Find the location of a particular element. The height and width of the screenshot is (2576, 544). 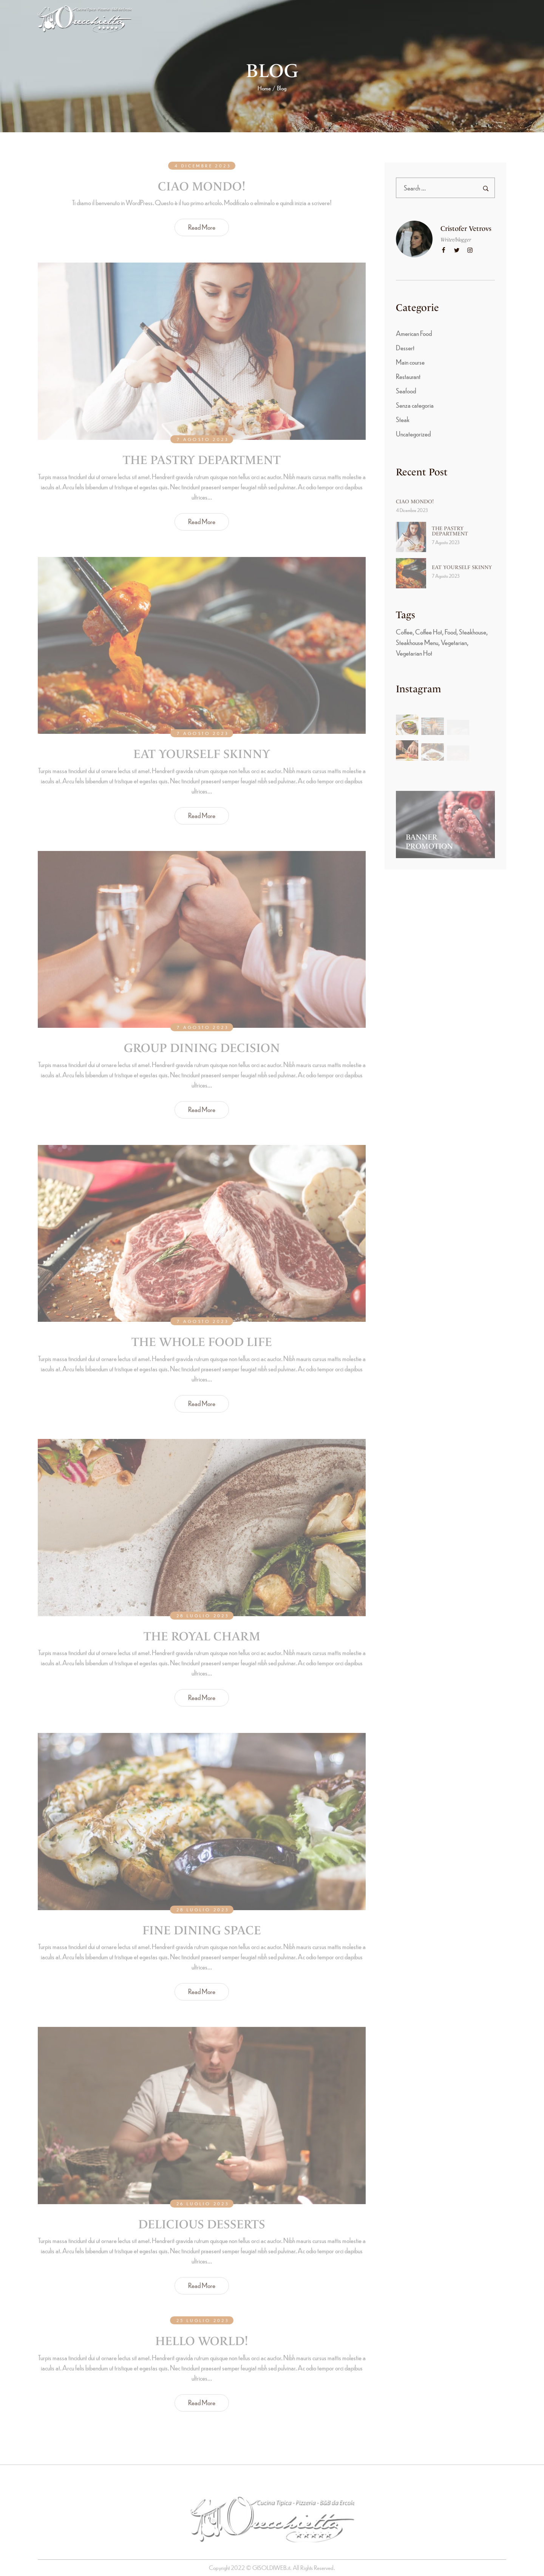

Steak is located at coordinates (403, 419).